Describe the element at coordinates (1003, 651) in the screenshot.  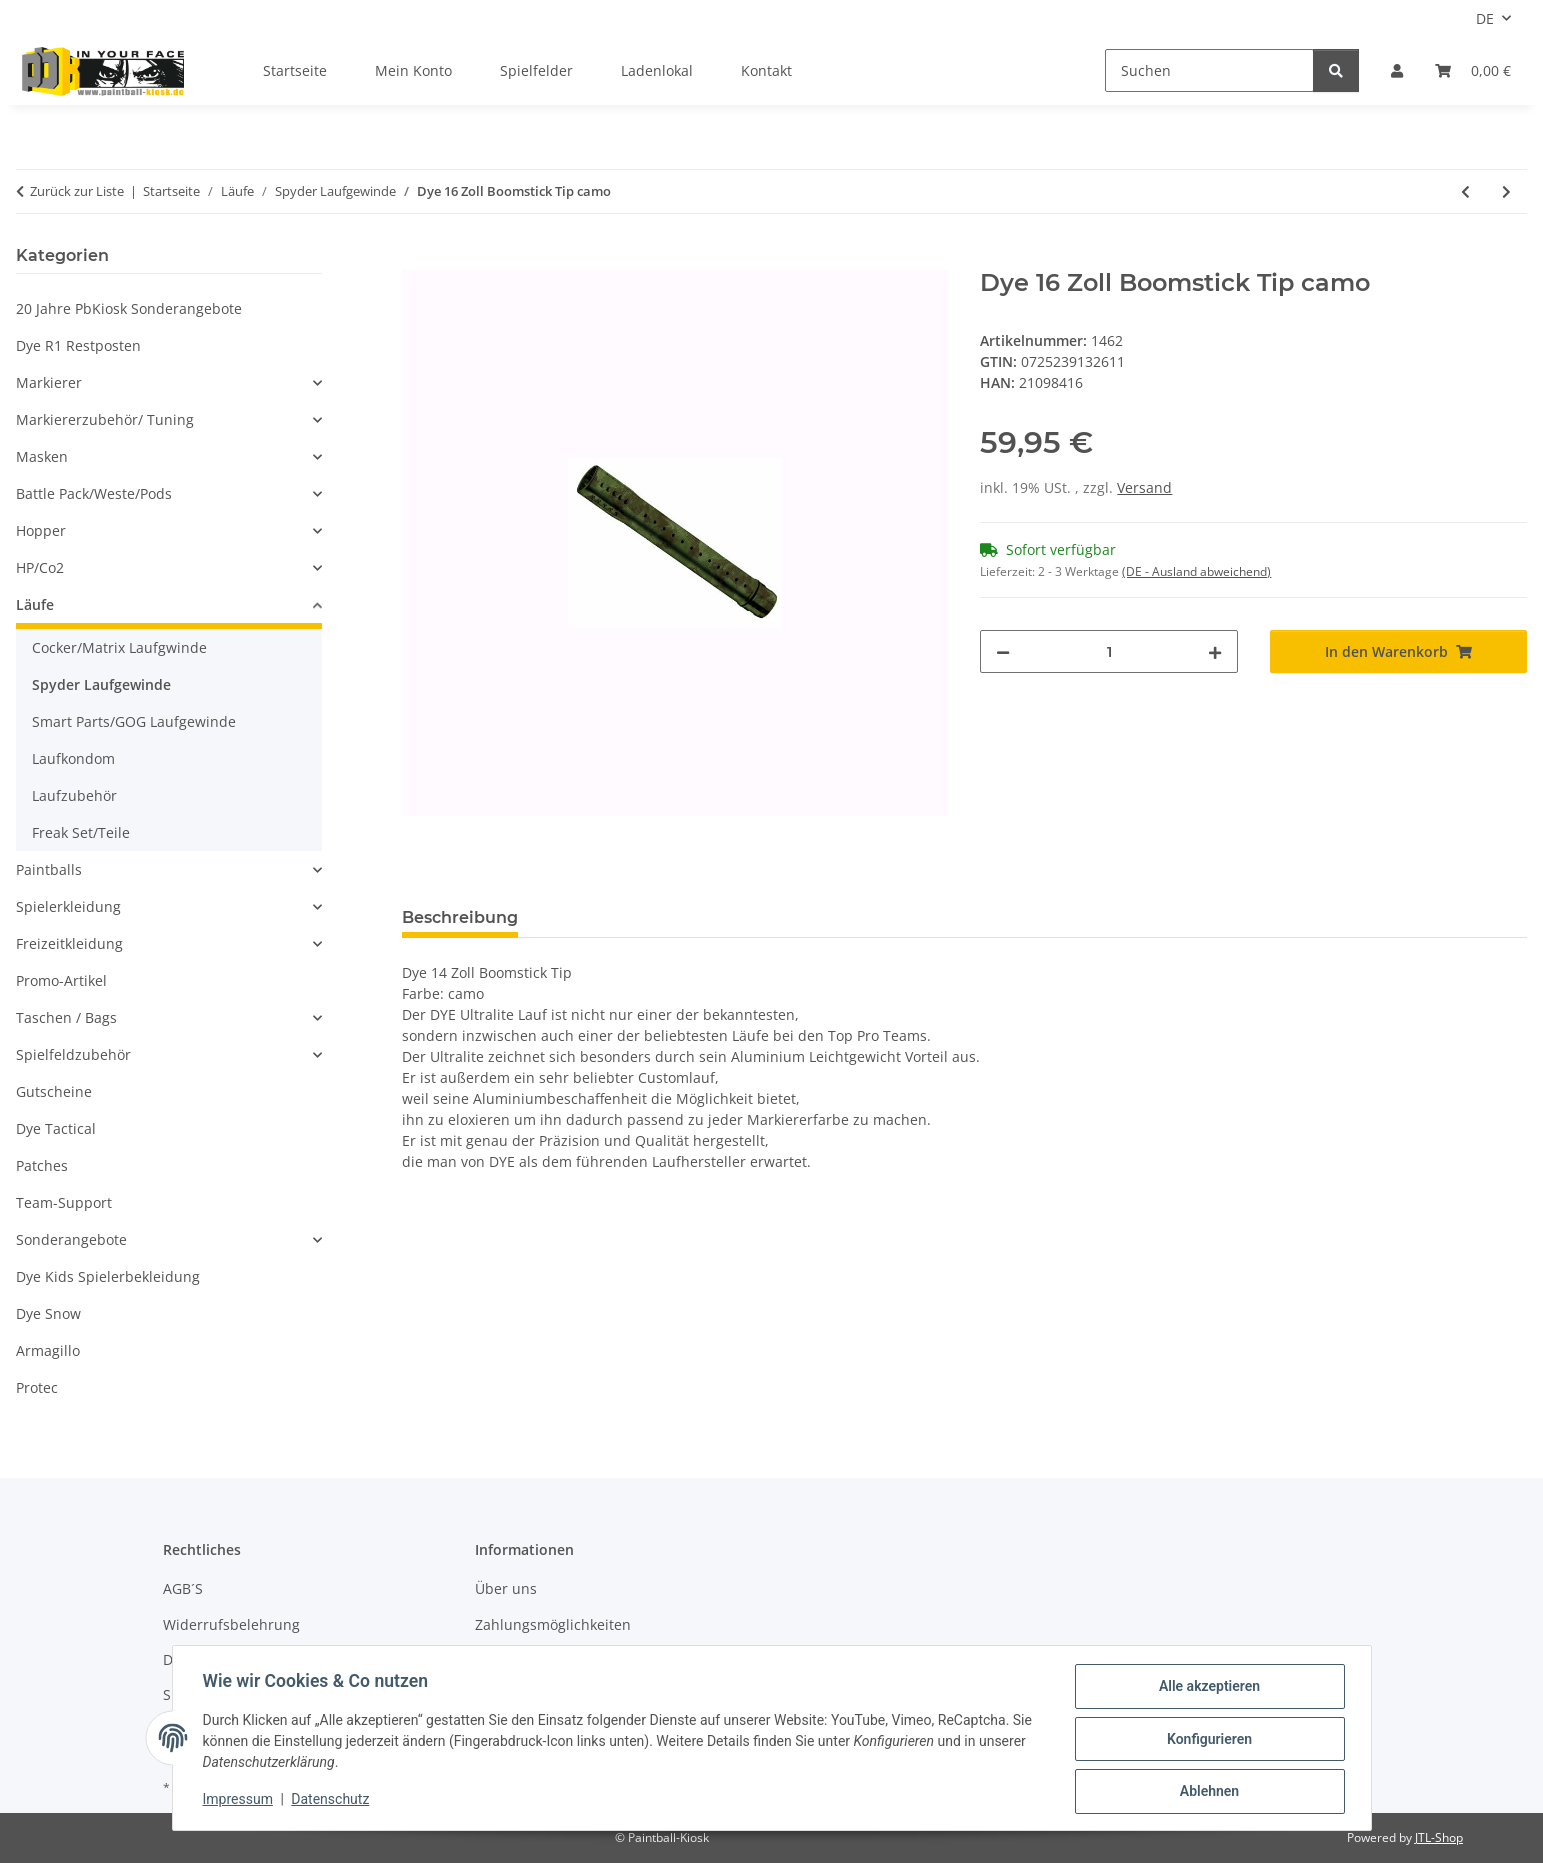
I see `[Menge verringern]` at that location.